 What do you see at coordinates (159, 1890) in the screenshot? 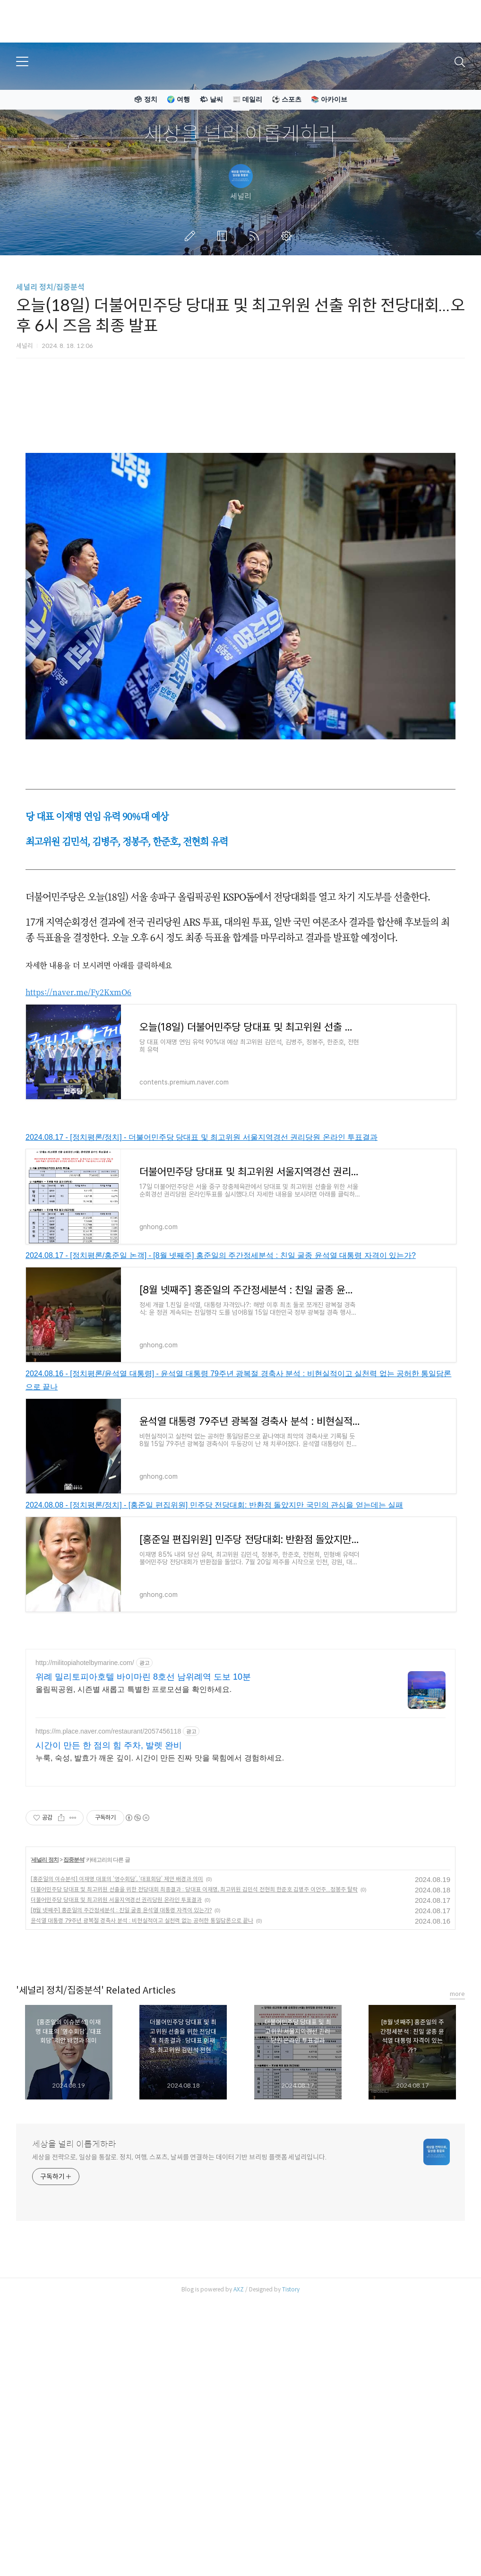
I see `누룩, 숙성, 발효가 깨운 깊이. 시간이 만든 진짜 맛을 묵힘에서 경험하세요.` at bounding box center [159, 1890].